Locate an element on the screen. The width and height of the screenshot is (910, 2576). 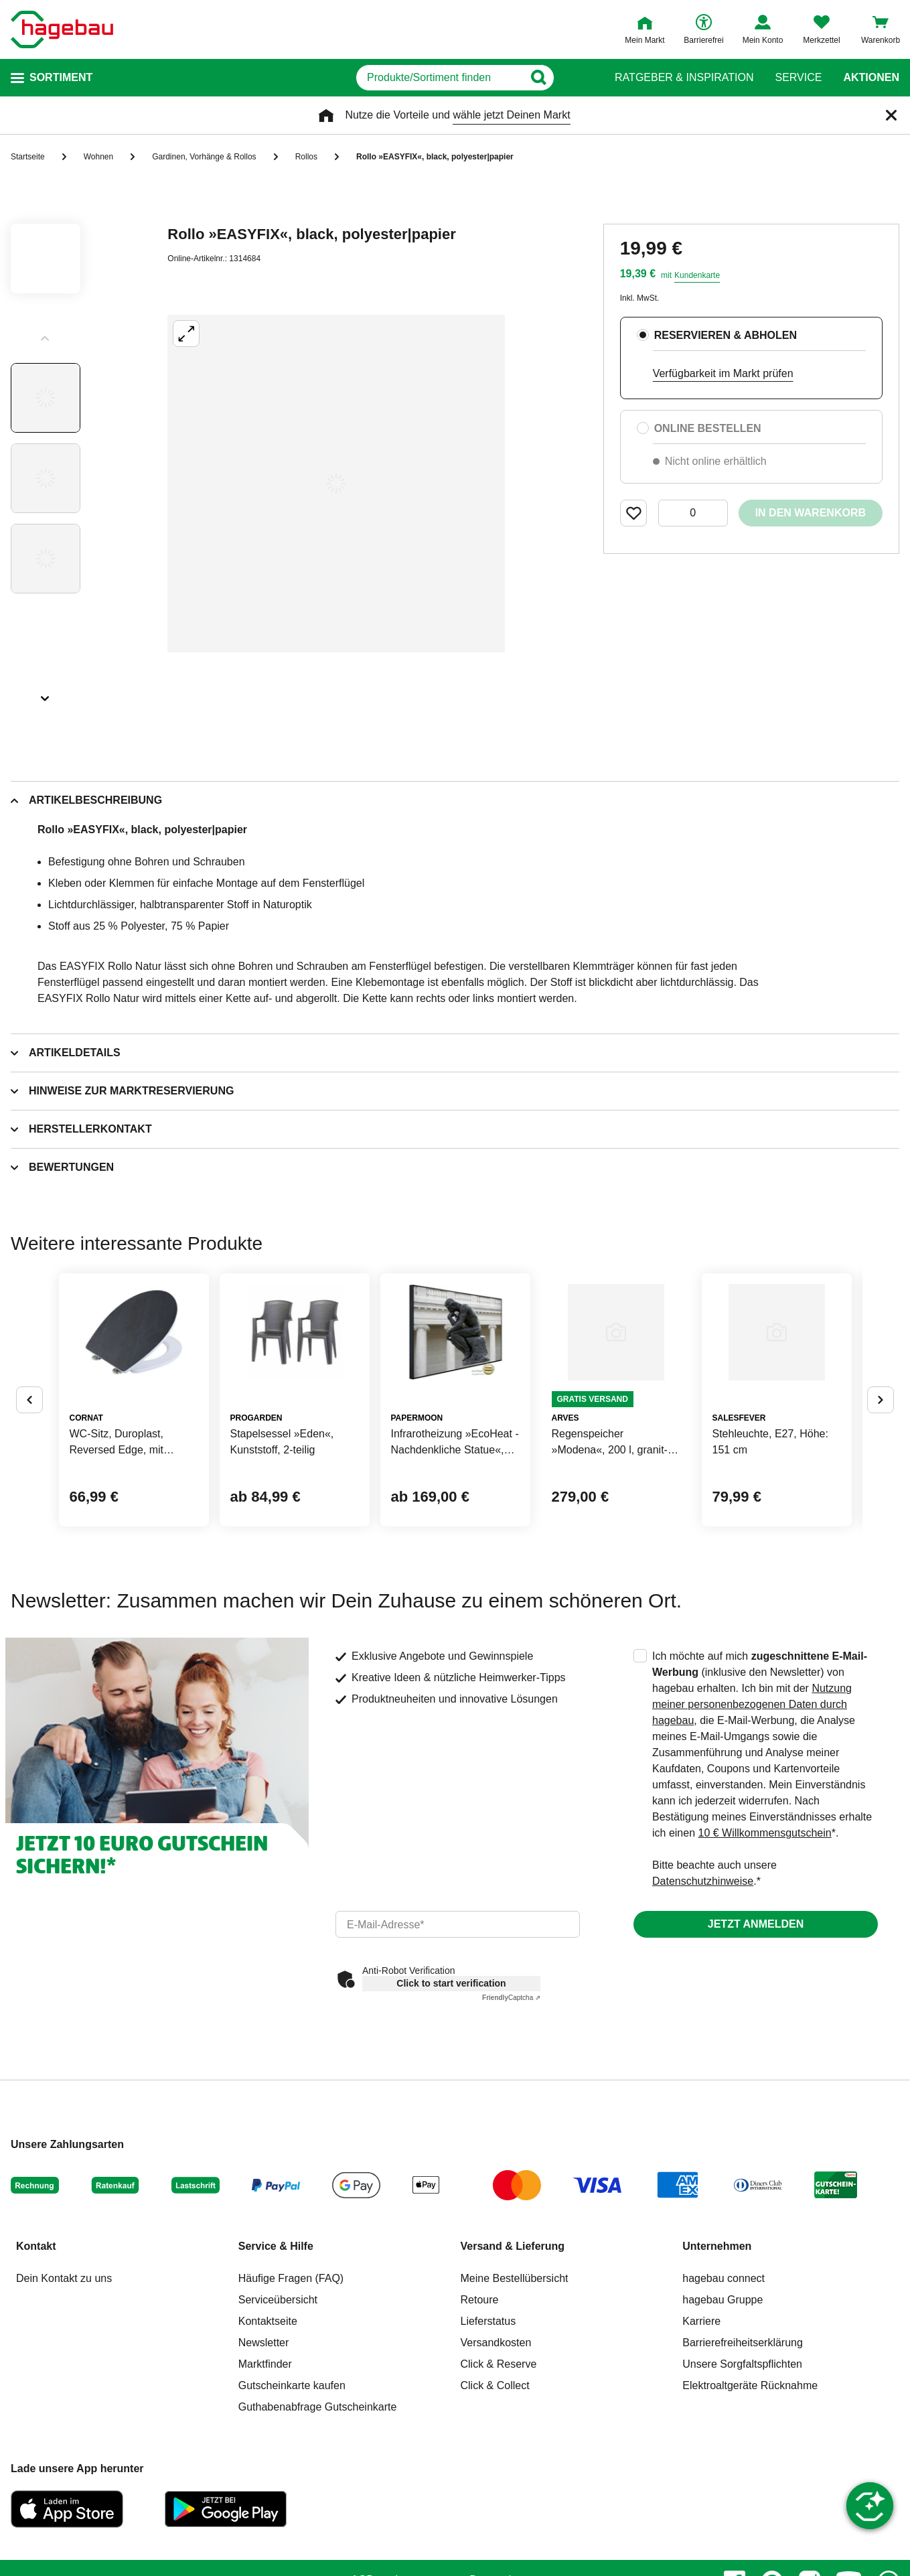
Kontakt is located at coordinates (36, 2353).